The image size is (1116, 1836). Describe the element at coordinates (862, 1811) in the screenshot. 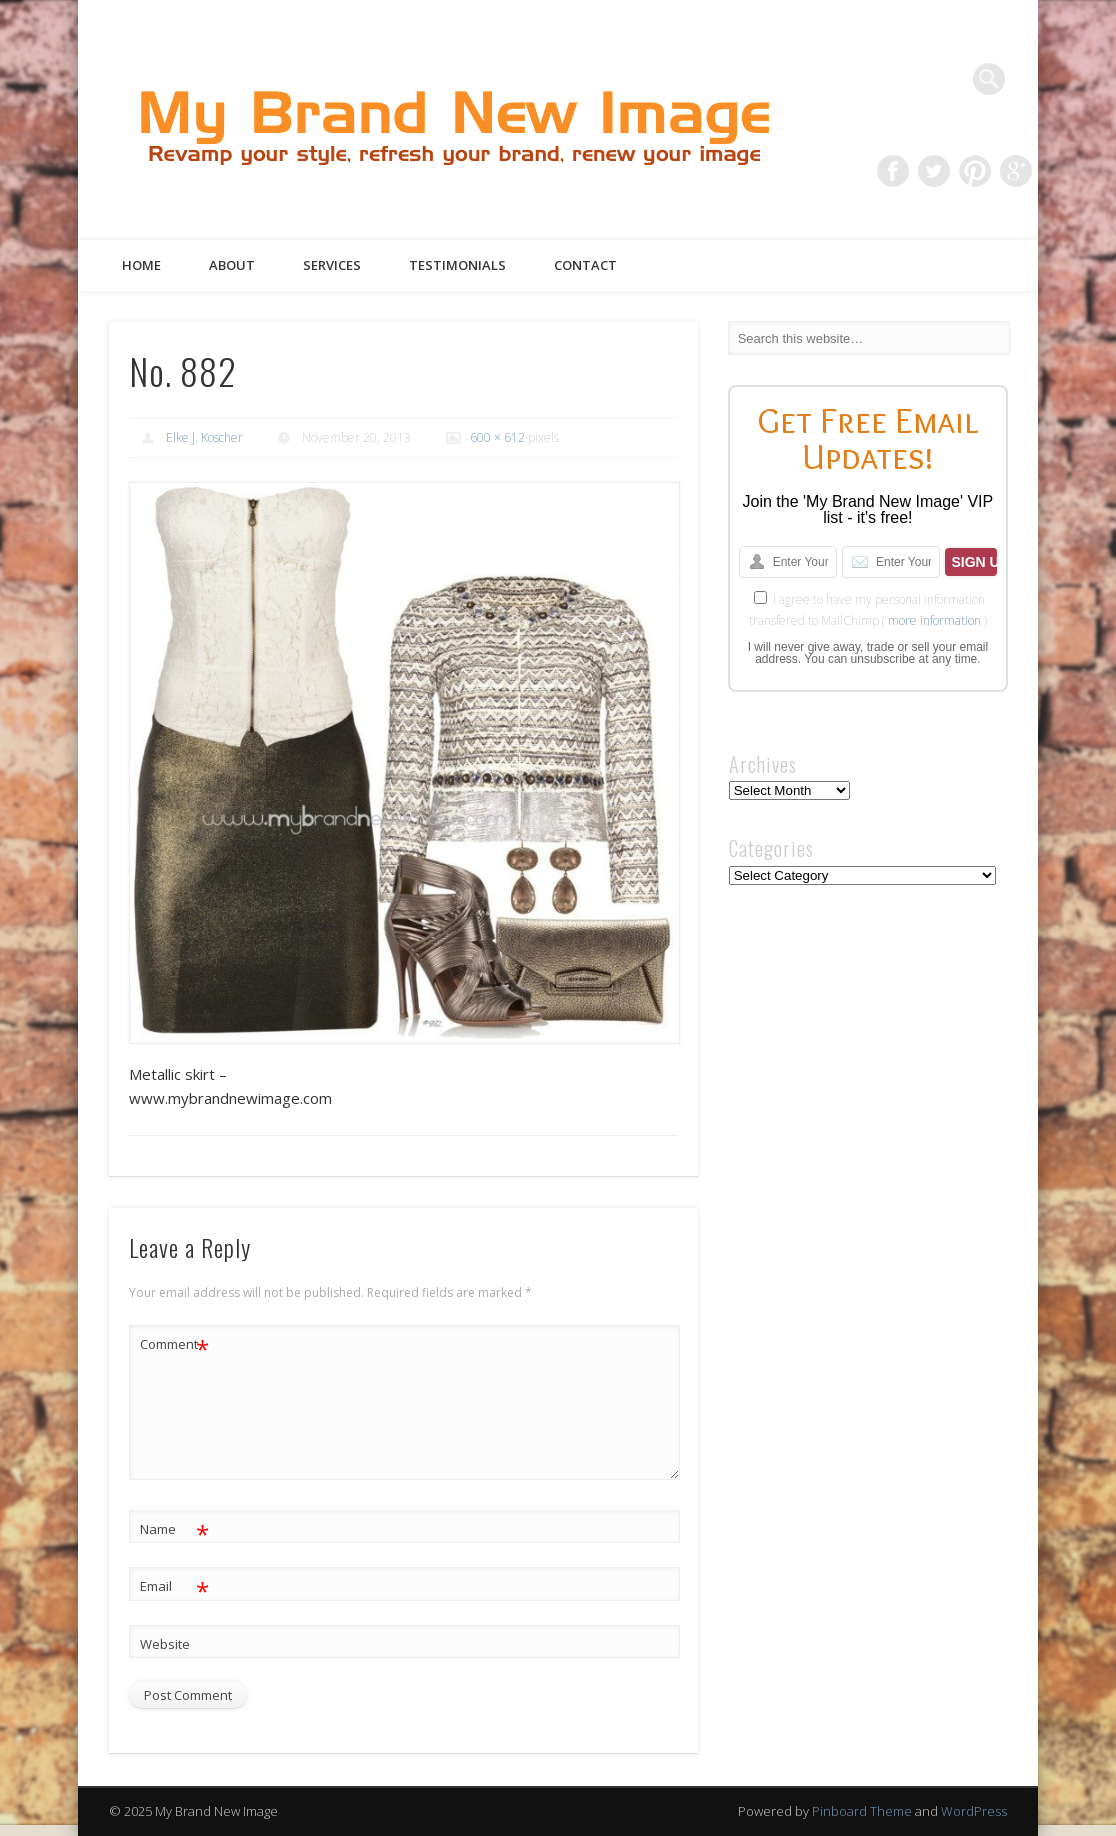

I see `Pinboard Theme` at that location.